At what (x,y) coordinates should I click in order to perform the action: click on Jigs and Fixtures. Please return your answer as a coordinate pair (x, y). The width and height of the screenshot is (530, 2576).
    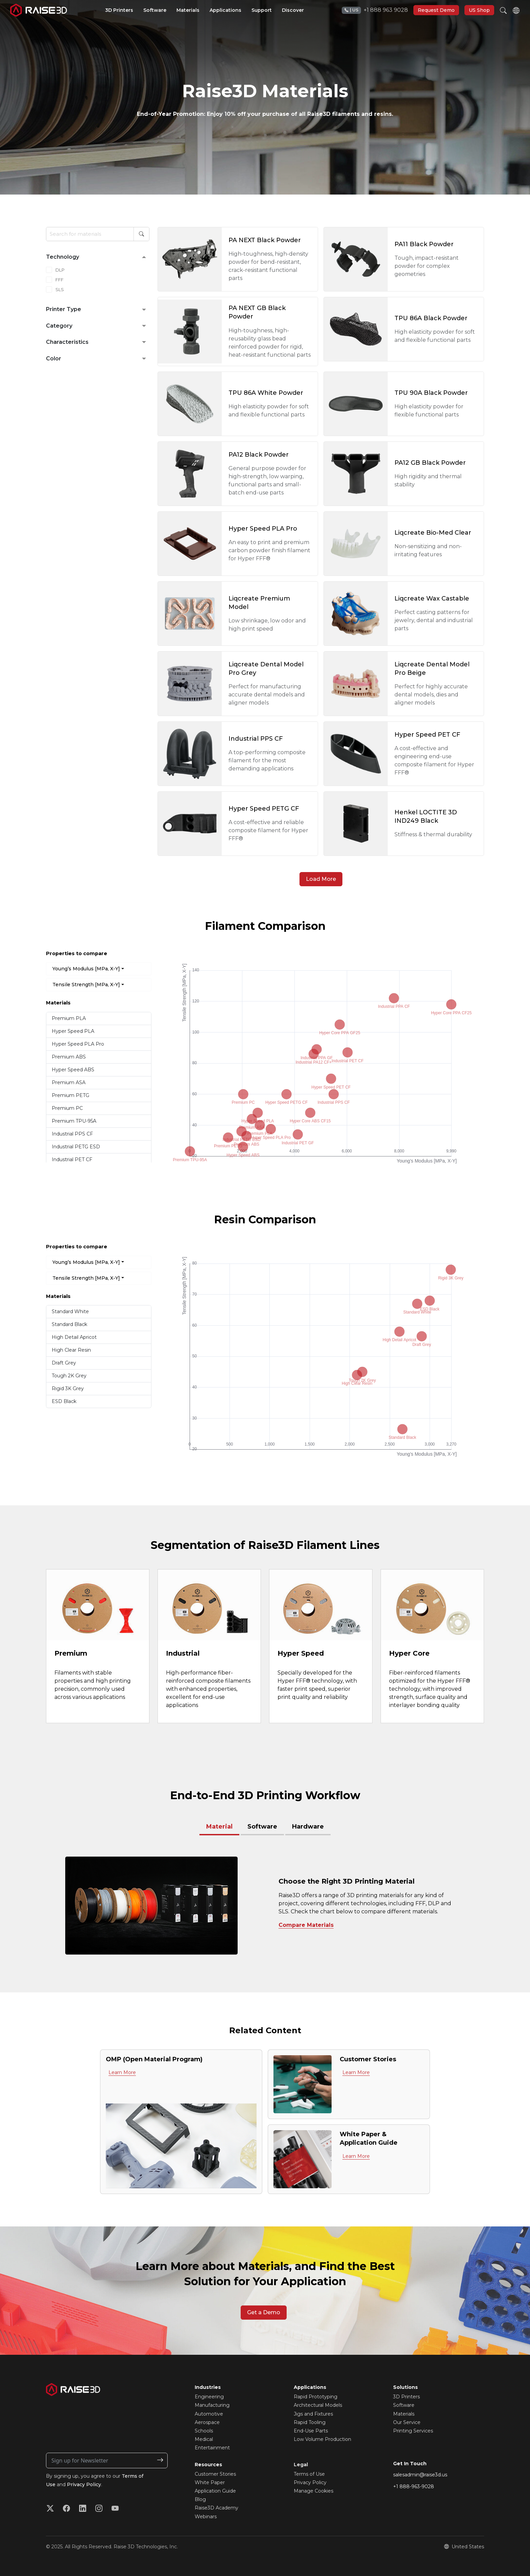
    Looking at the image, I should click on (313, 2414).